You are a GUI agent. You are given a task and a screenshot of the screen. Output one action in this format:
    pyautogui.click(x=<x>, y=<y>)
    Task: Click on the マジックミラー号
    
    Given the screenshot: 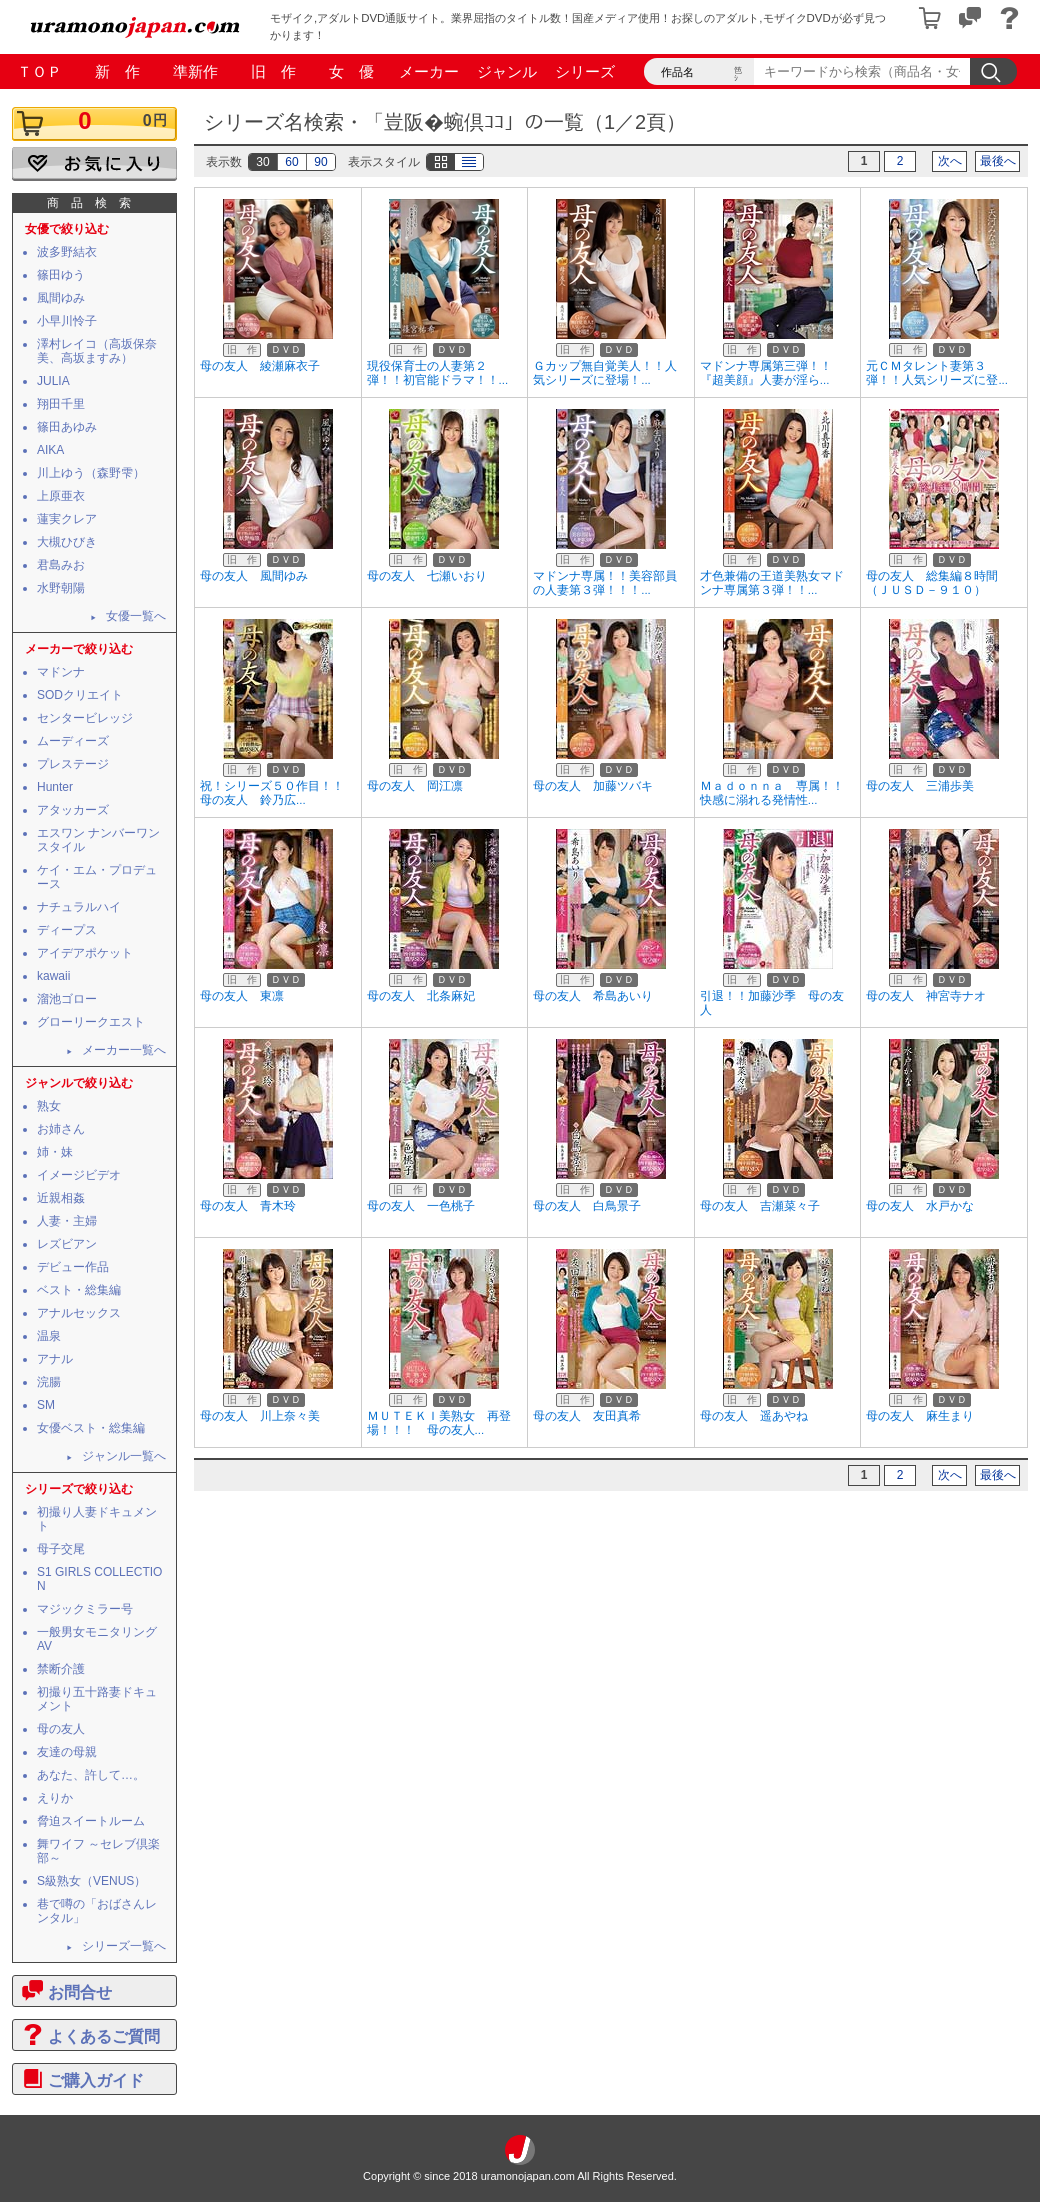 What is the action you would take?
    pyautogui.click(x=85, y=1609)
    